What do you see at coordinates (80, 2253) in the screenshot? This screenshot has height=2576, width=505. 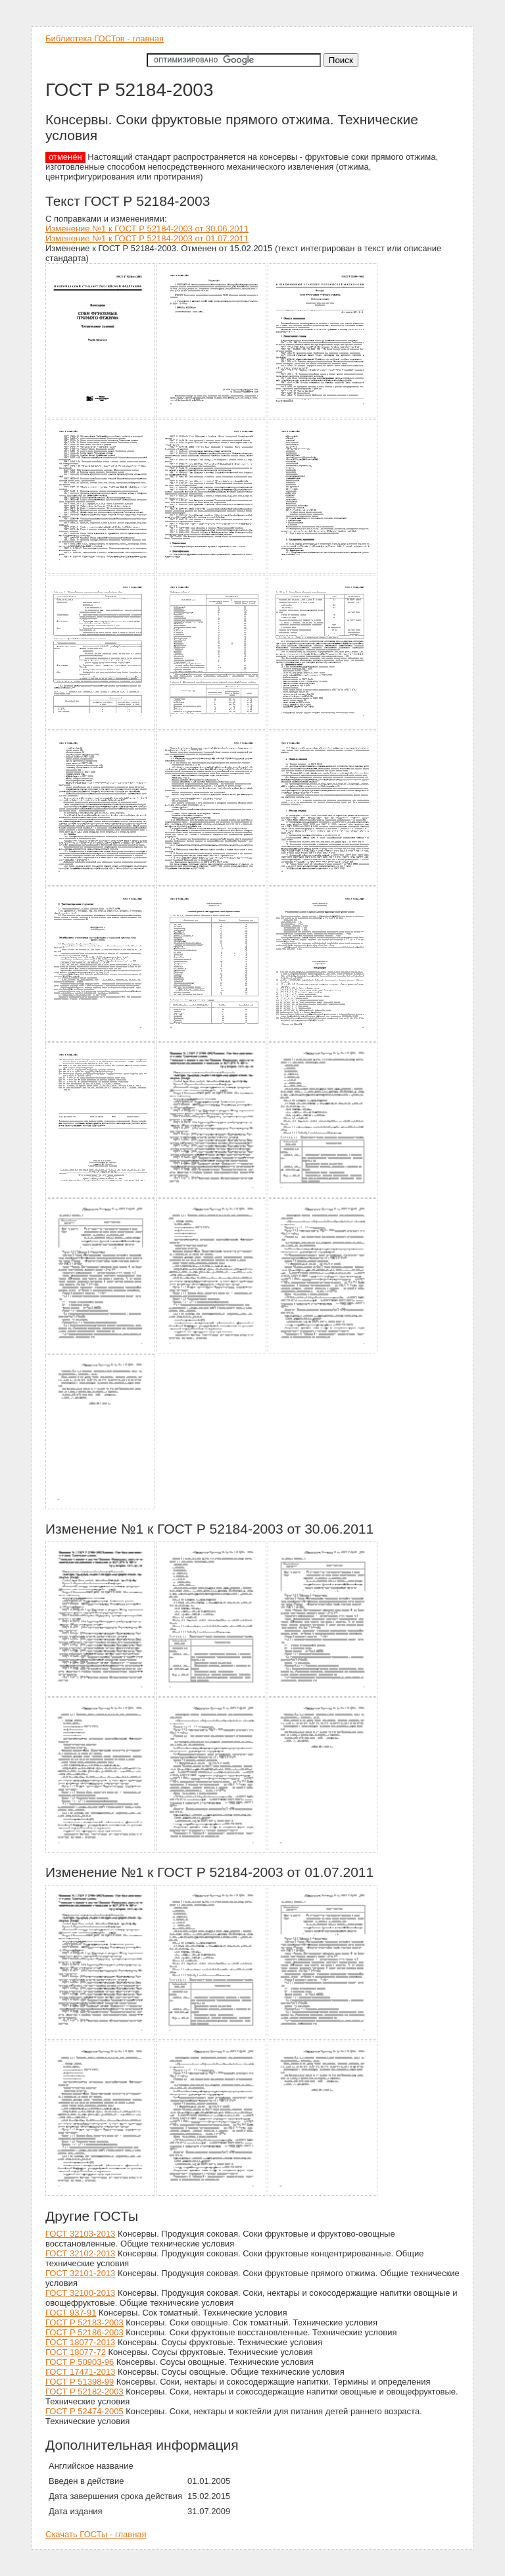 I see `ГОСТ 32102-2013` at bounding box center [80, 2253].